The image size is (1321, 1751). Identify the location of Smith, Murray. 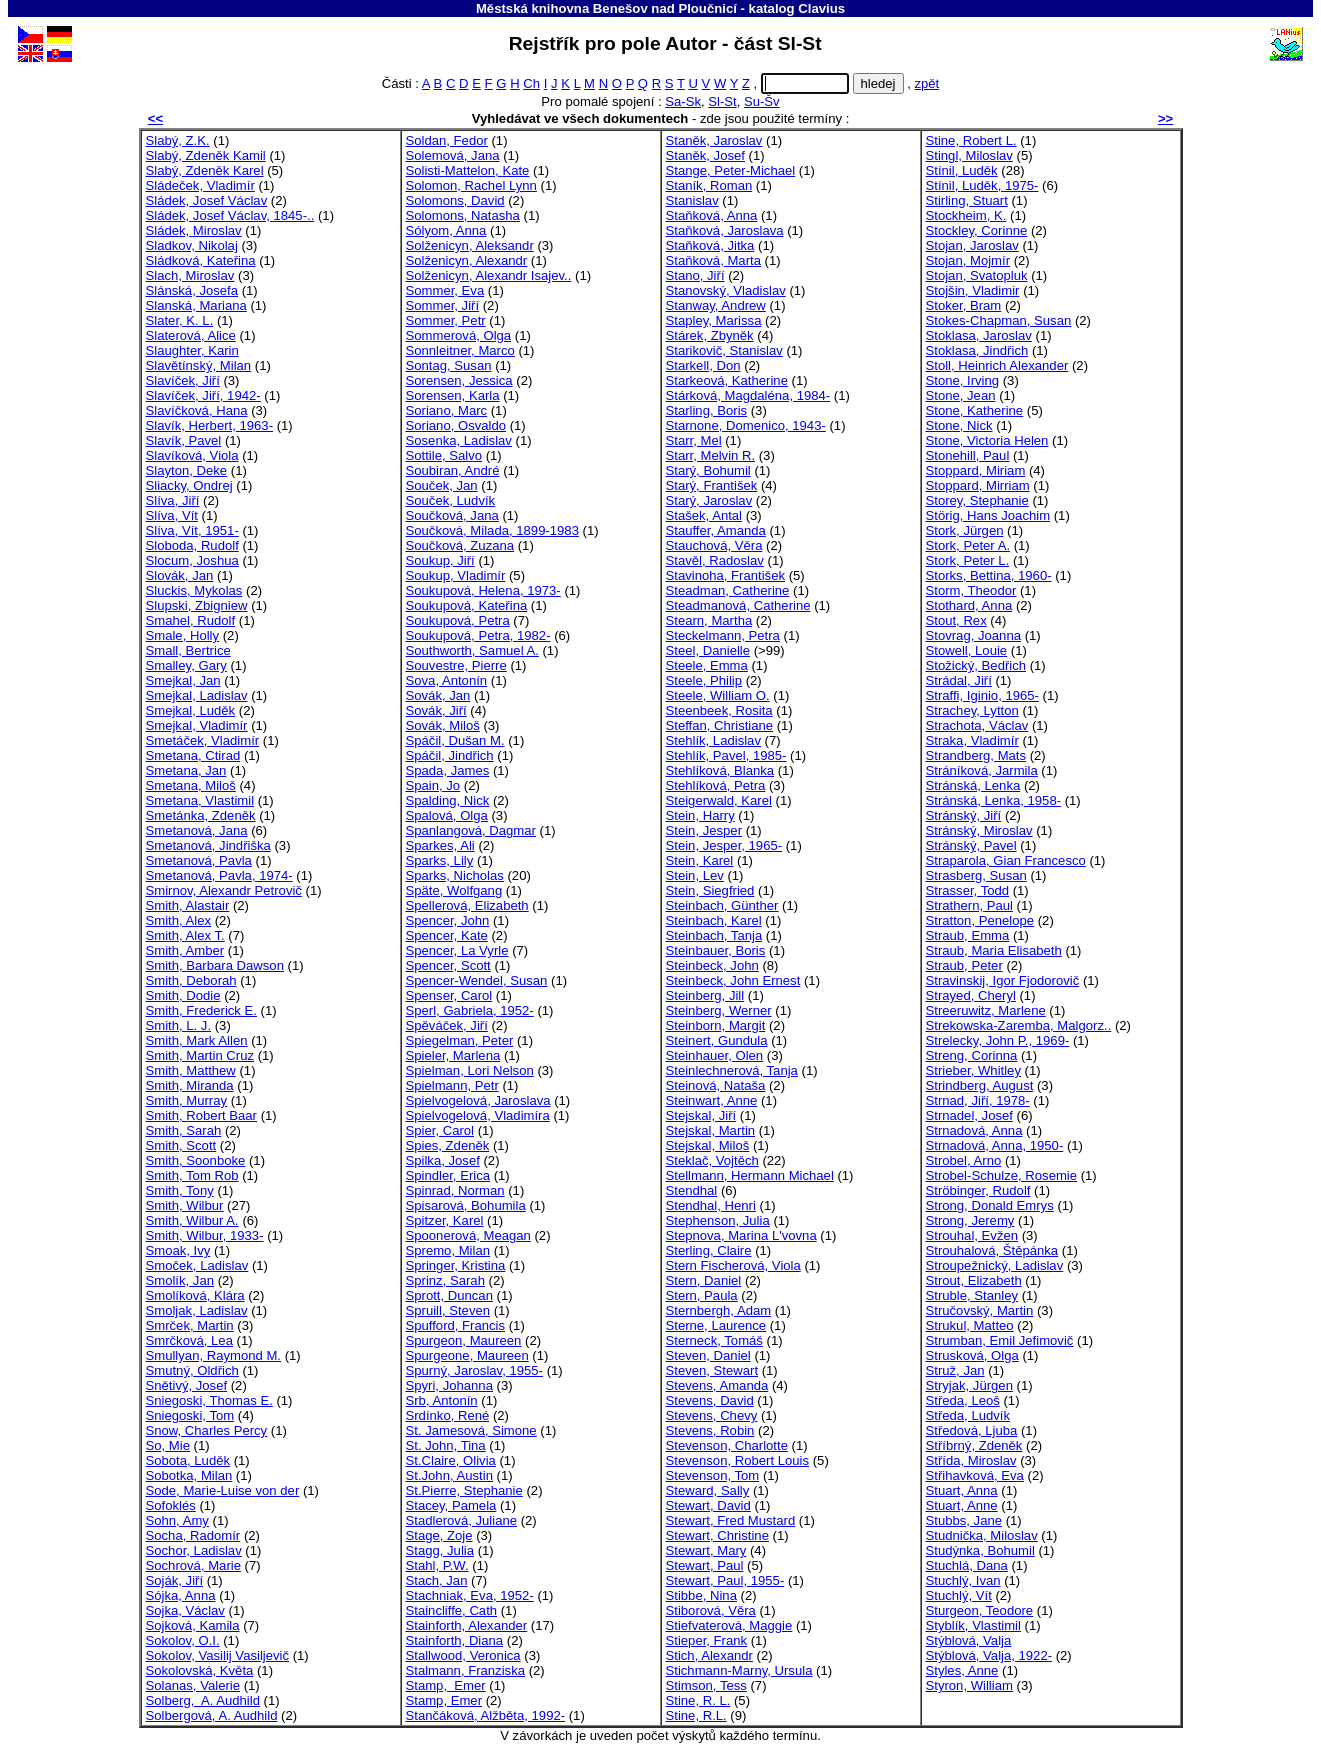
(187, 1100).